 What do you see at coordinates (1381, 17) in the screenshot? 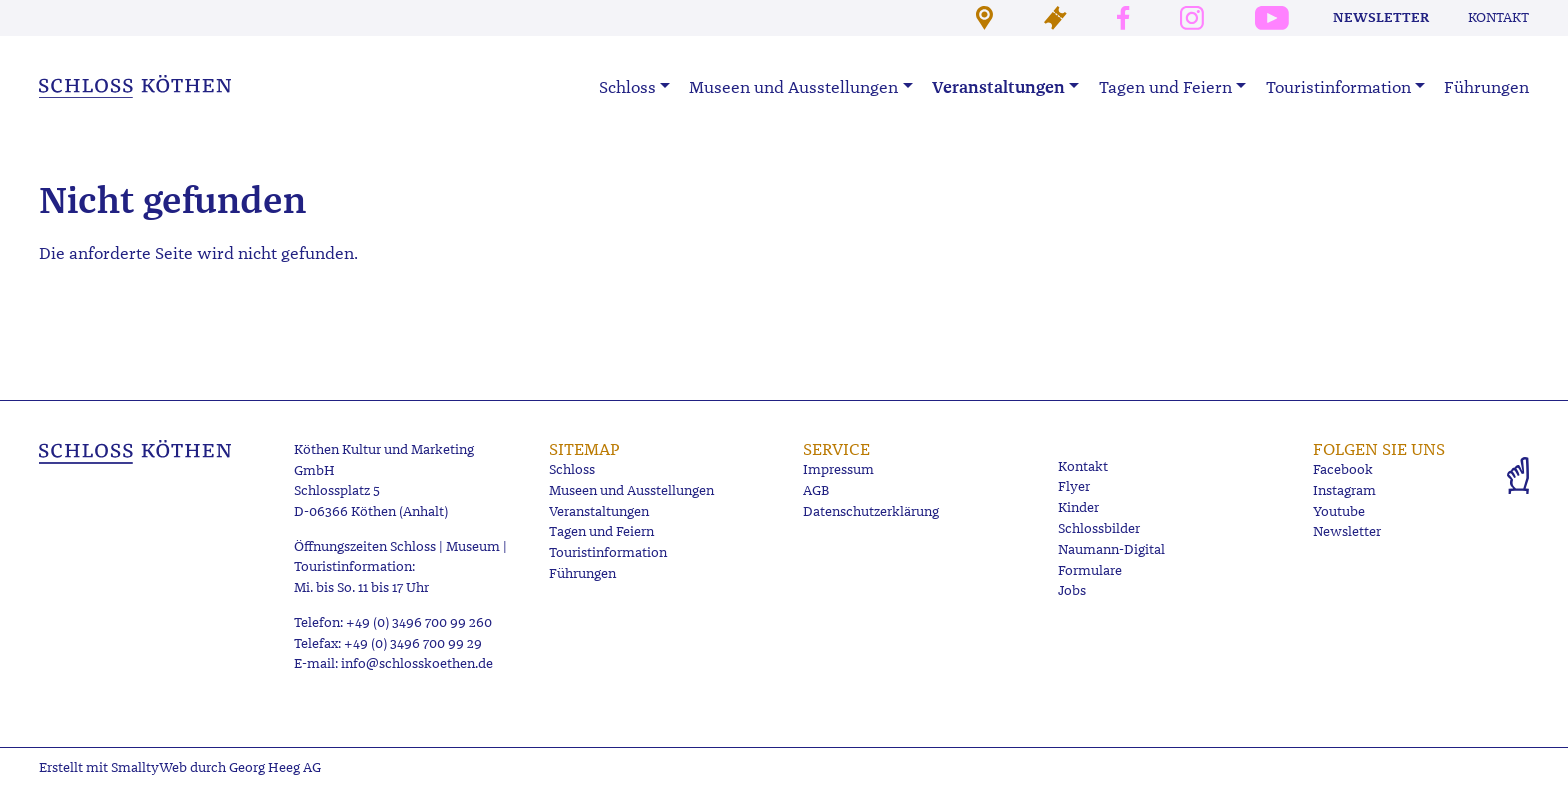
I see `Newsletter` at bounding box center [1381, 17].